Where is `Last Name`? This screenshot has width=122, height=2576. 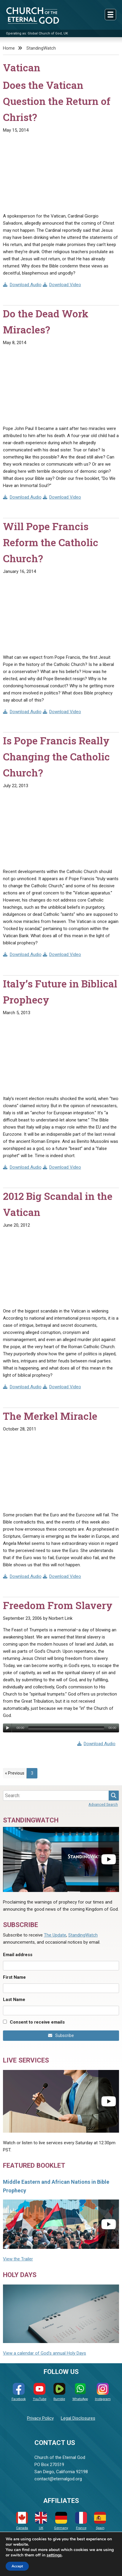
Last Name is located at coordinates (14, 1999).